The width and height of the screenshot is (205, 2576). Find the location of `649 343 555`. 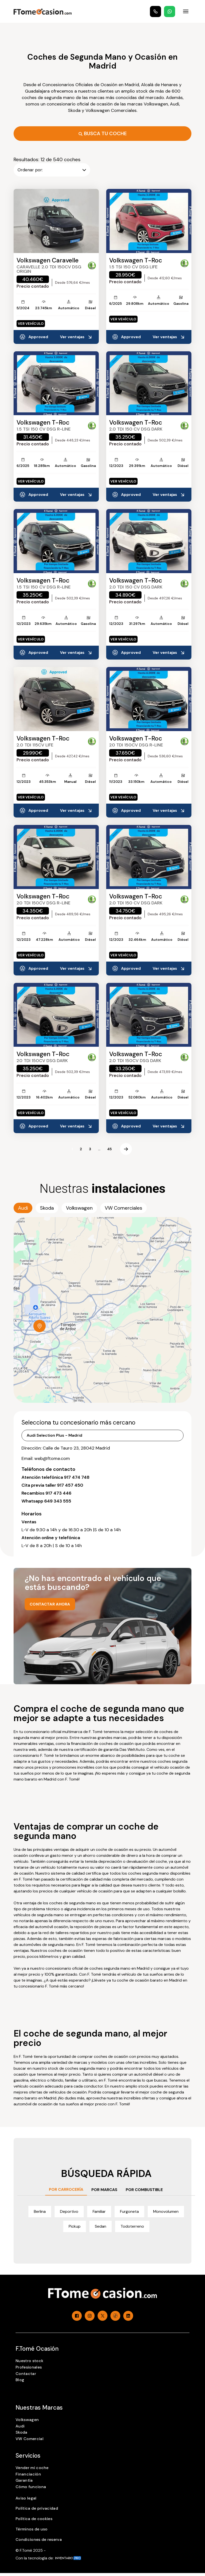

649 343 555 is located at coordinates (57, 1504).